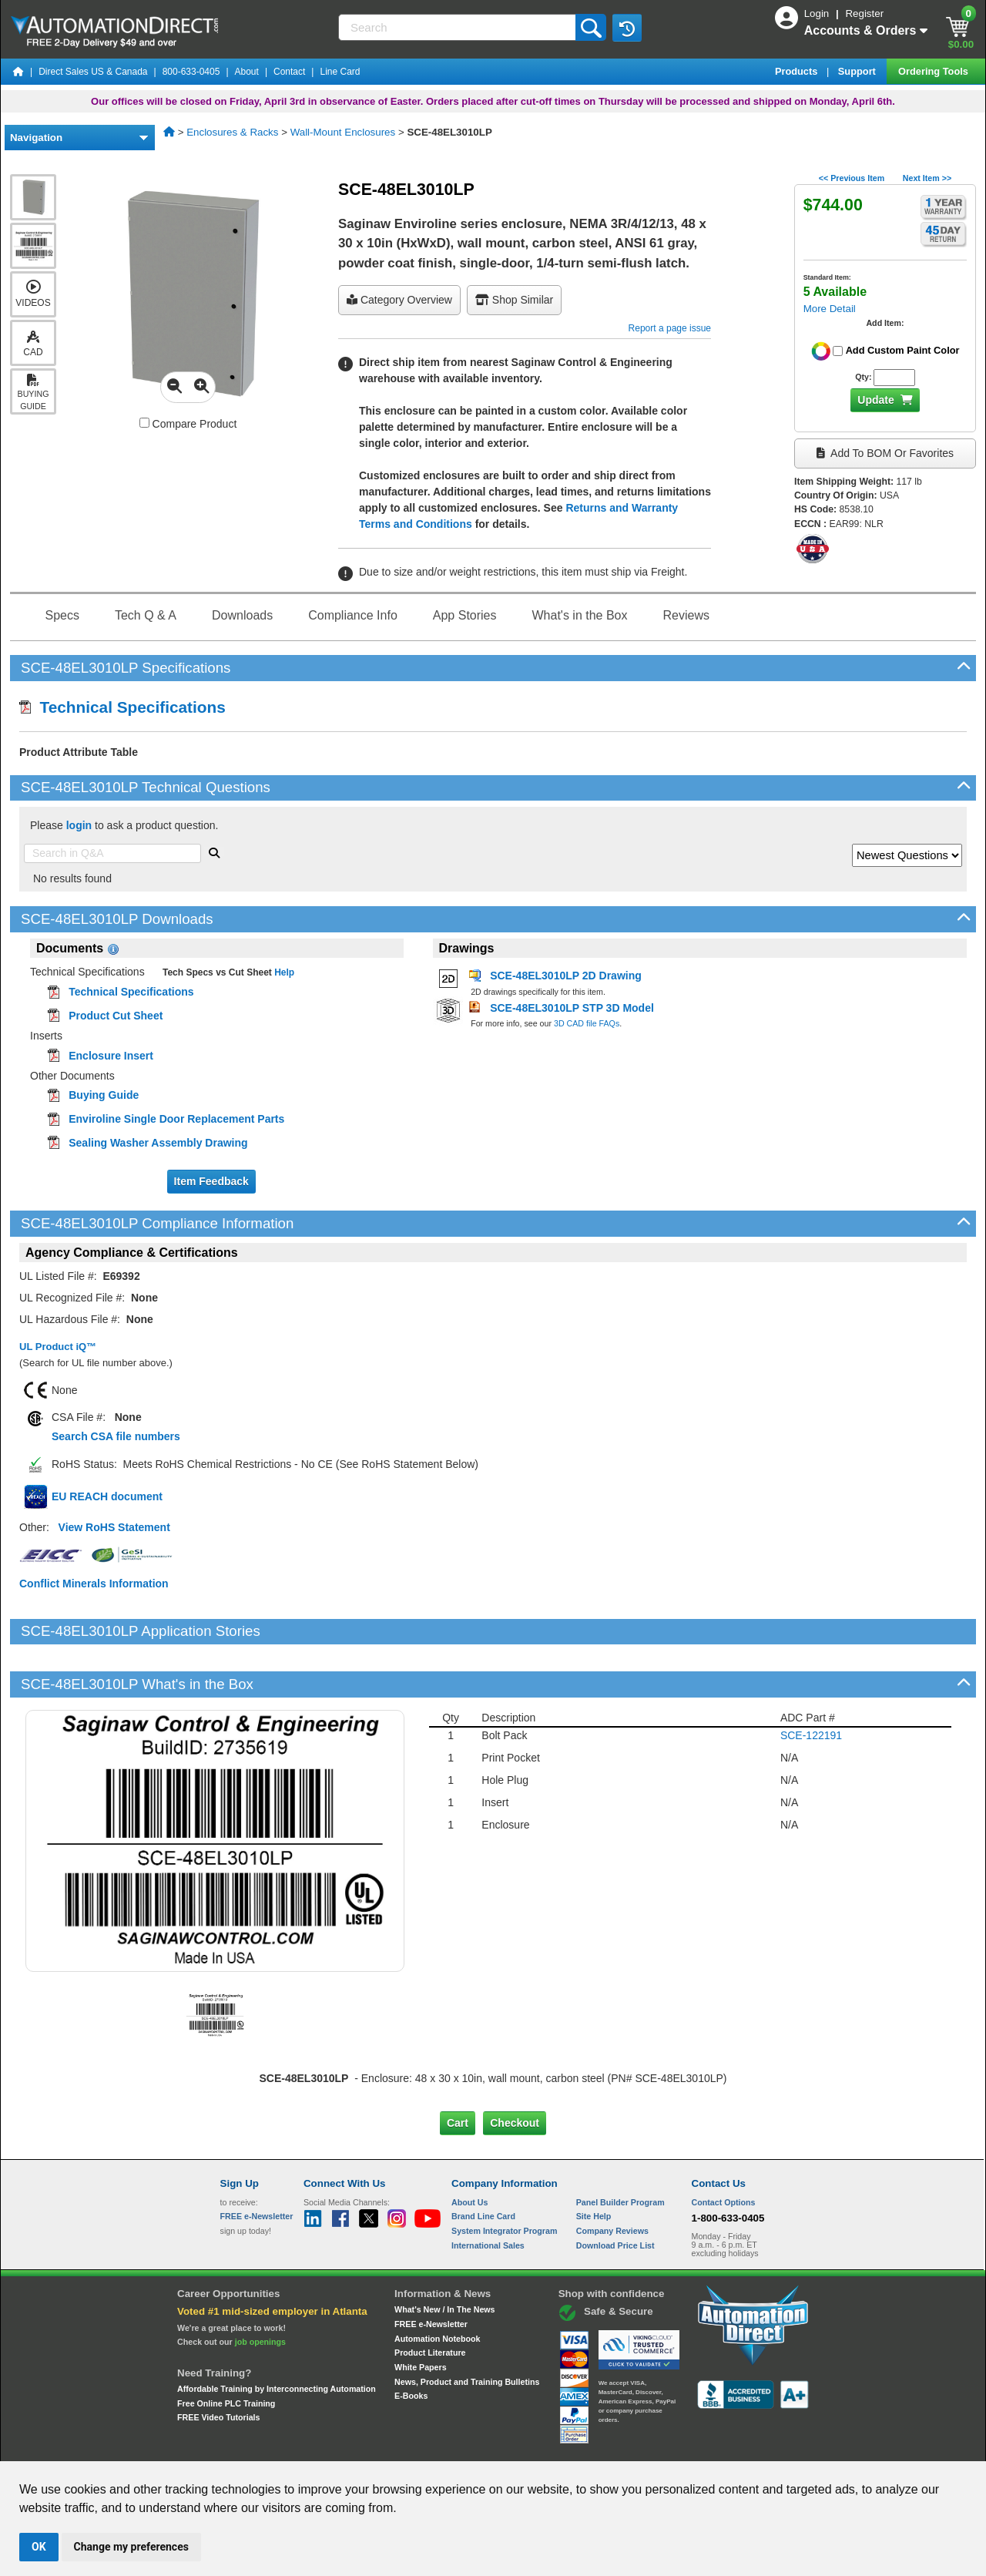 The height and width of the screenshot is (2576, 986). Describe the element at coordinates (481, 2447) in the screenshot. I see `Email Preferences` at that location.